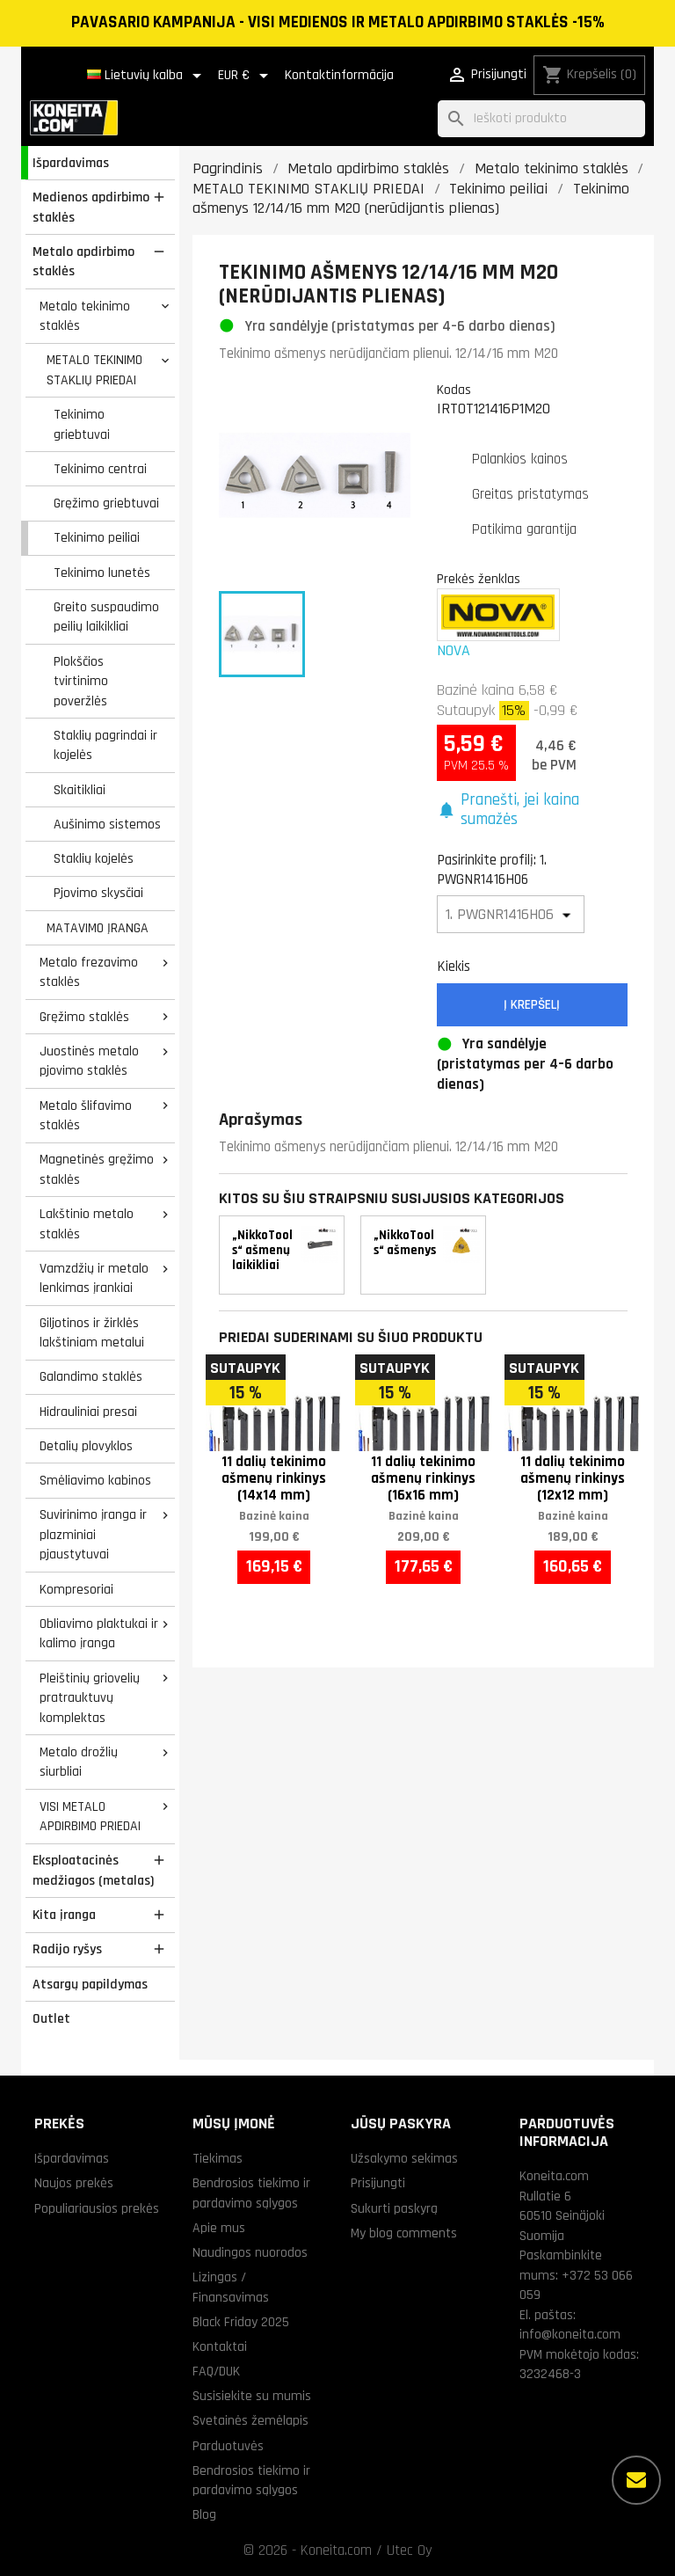 The width and height of the screenshot is (675, 2576). What do you see at coordinates (73, 2183) in the screenshot?
I see `Naujos prekės` at bounding box center [73, 2183].